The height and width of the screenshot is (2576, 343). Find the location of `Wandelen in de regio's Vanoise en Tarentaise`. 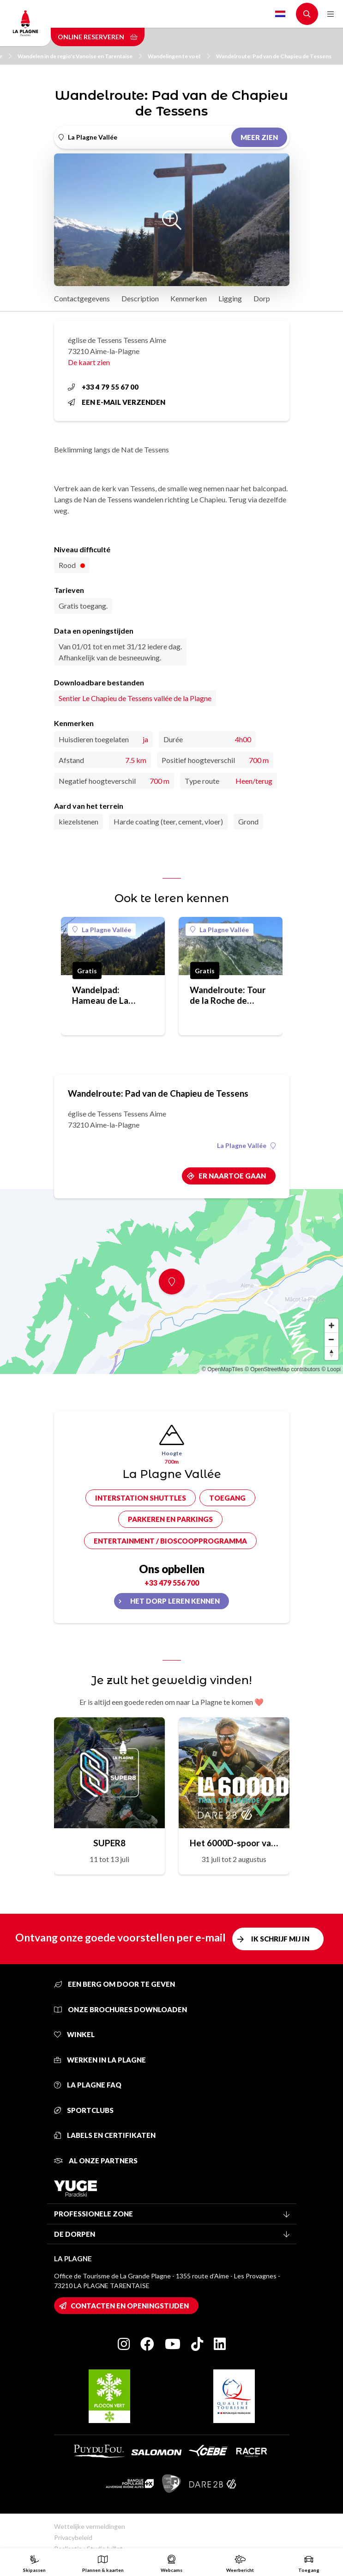

Wandelen in de regio's Vanoise en Tarentaise is located at coordinates (80, 56).